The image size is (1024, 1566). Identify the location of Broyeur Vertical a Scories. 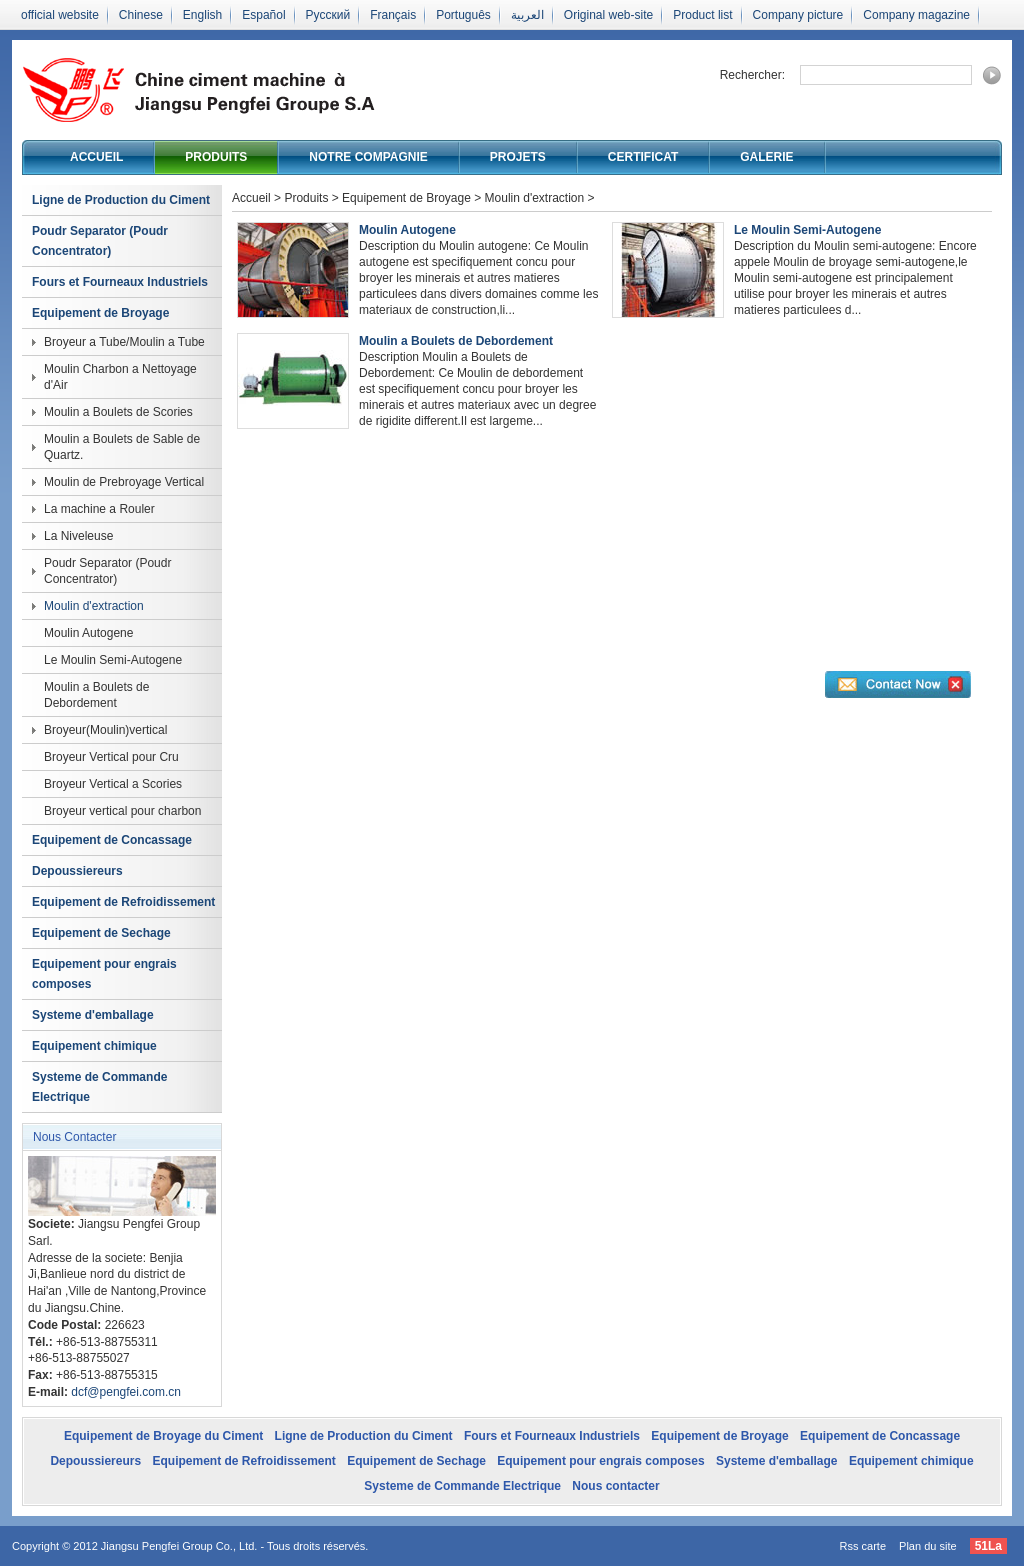
(113, 784).